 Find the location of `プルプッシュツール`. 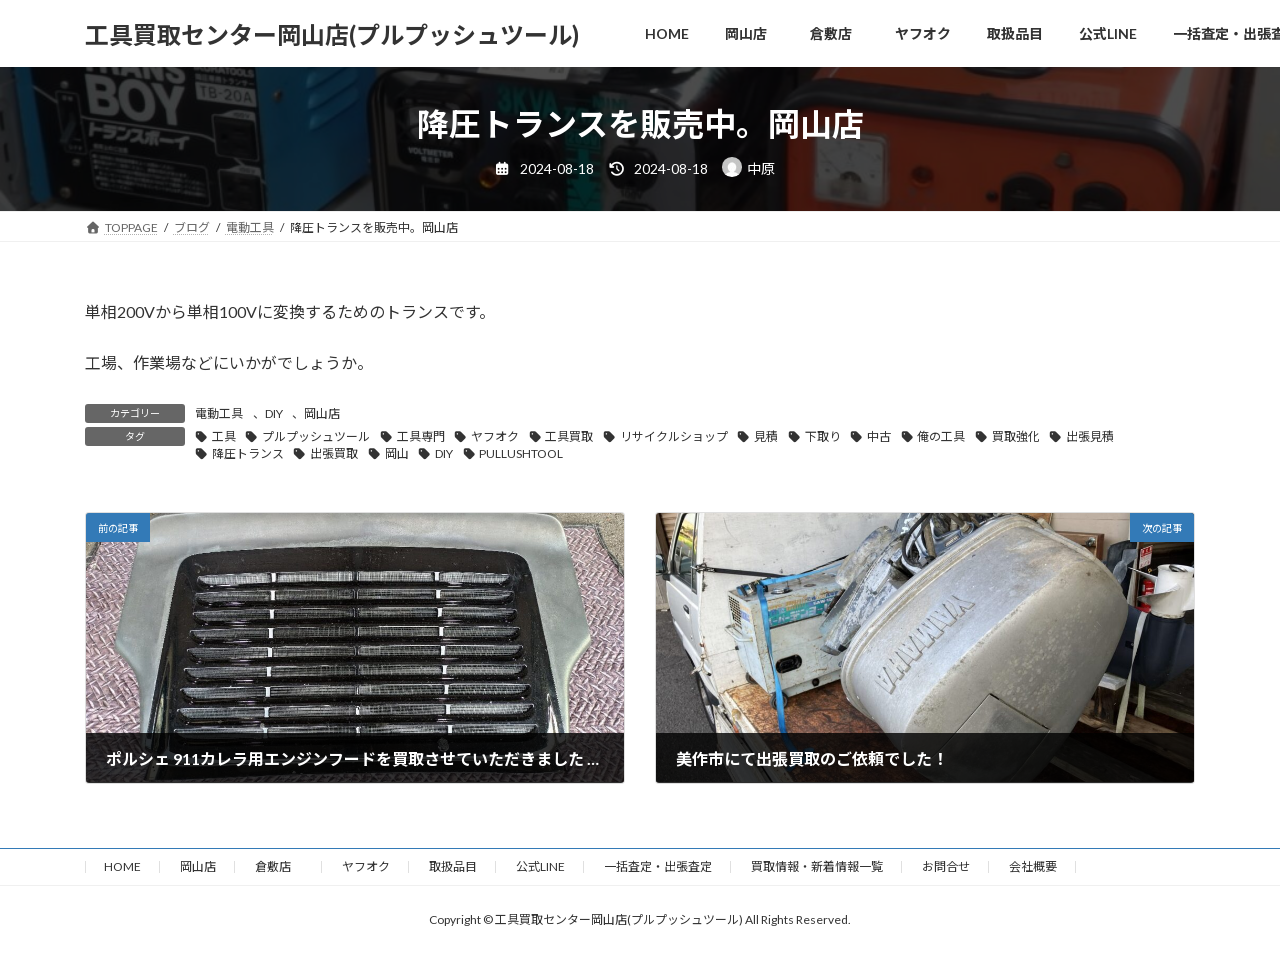

プルプッシュツール is located at coordinates (316, 436).